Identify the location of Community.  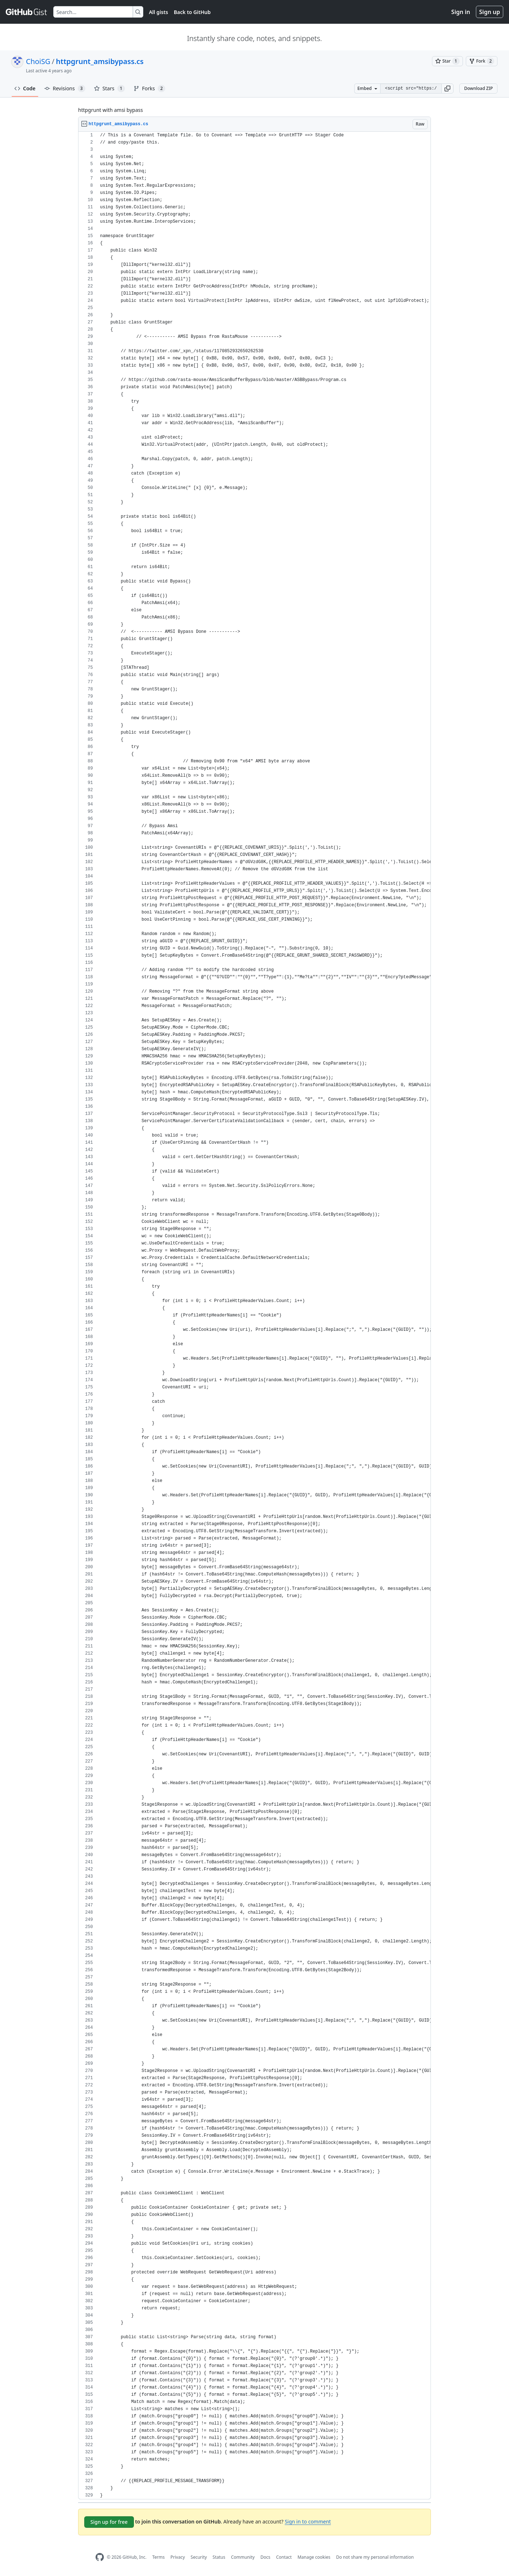
(243, 2557).